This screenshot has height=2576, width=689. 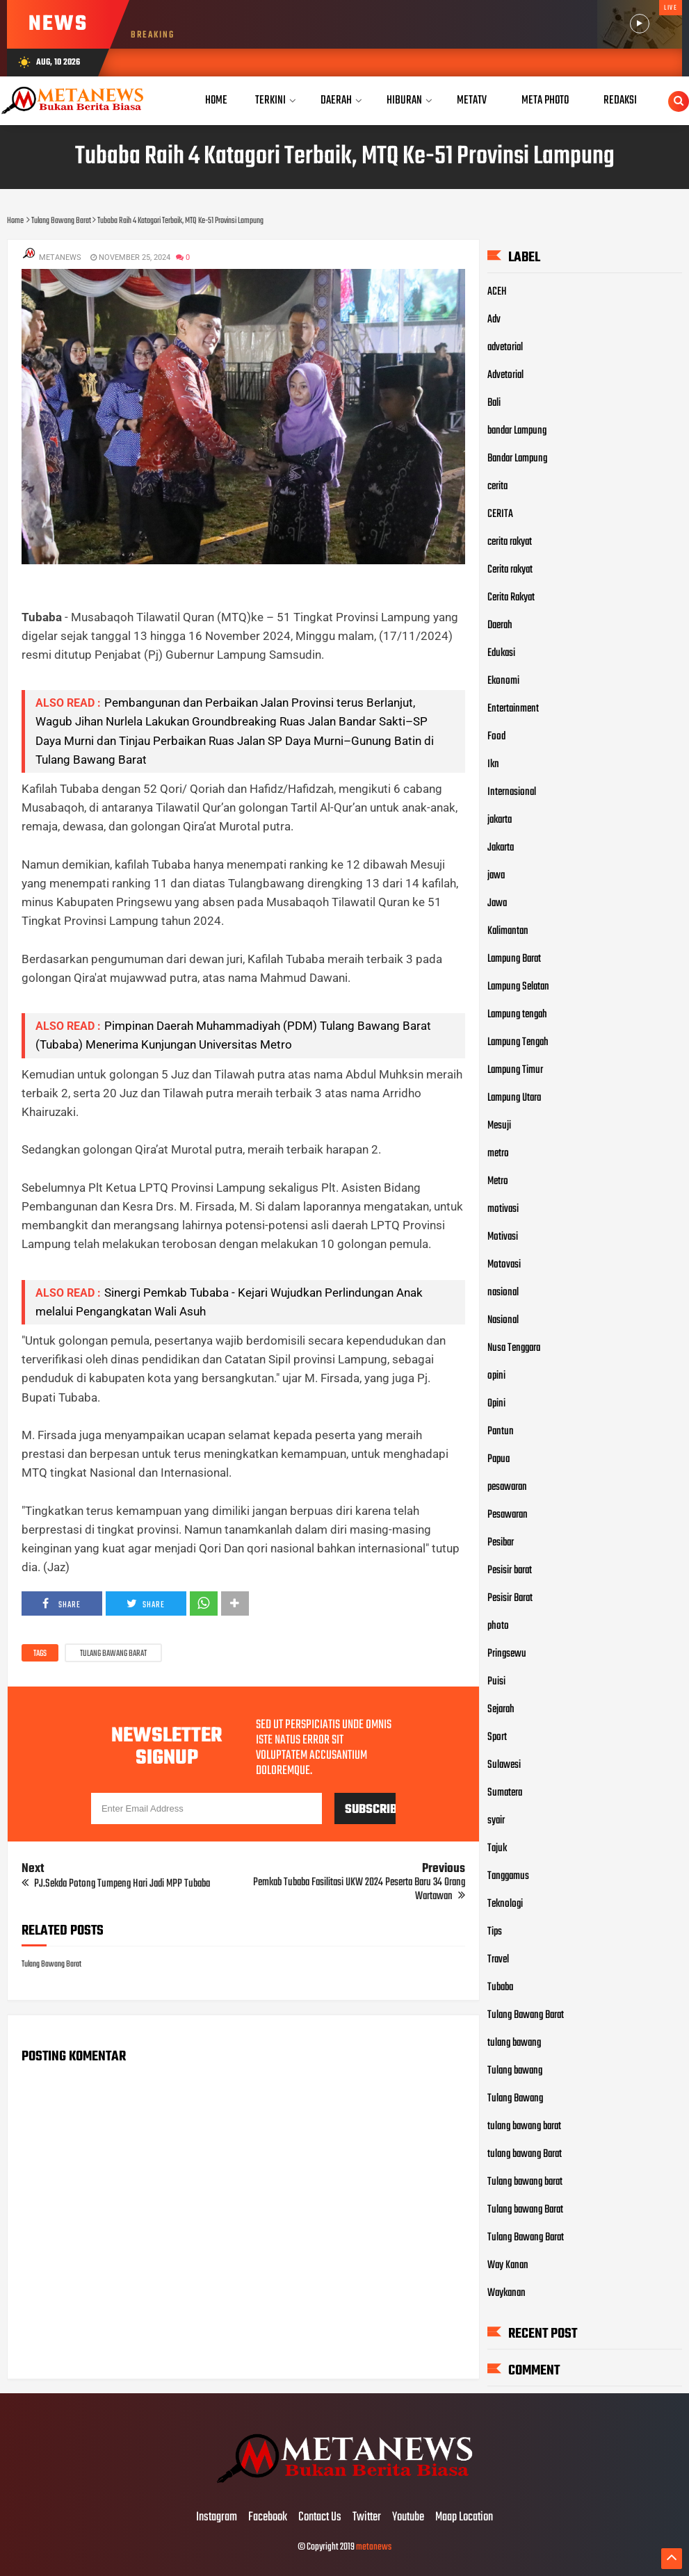 I want to click on Edukasi, so click(x=501, y=653).